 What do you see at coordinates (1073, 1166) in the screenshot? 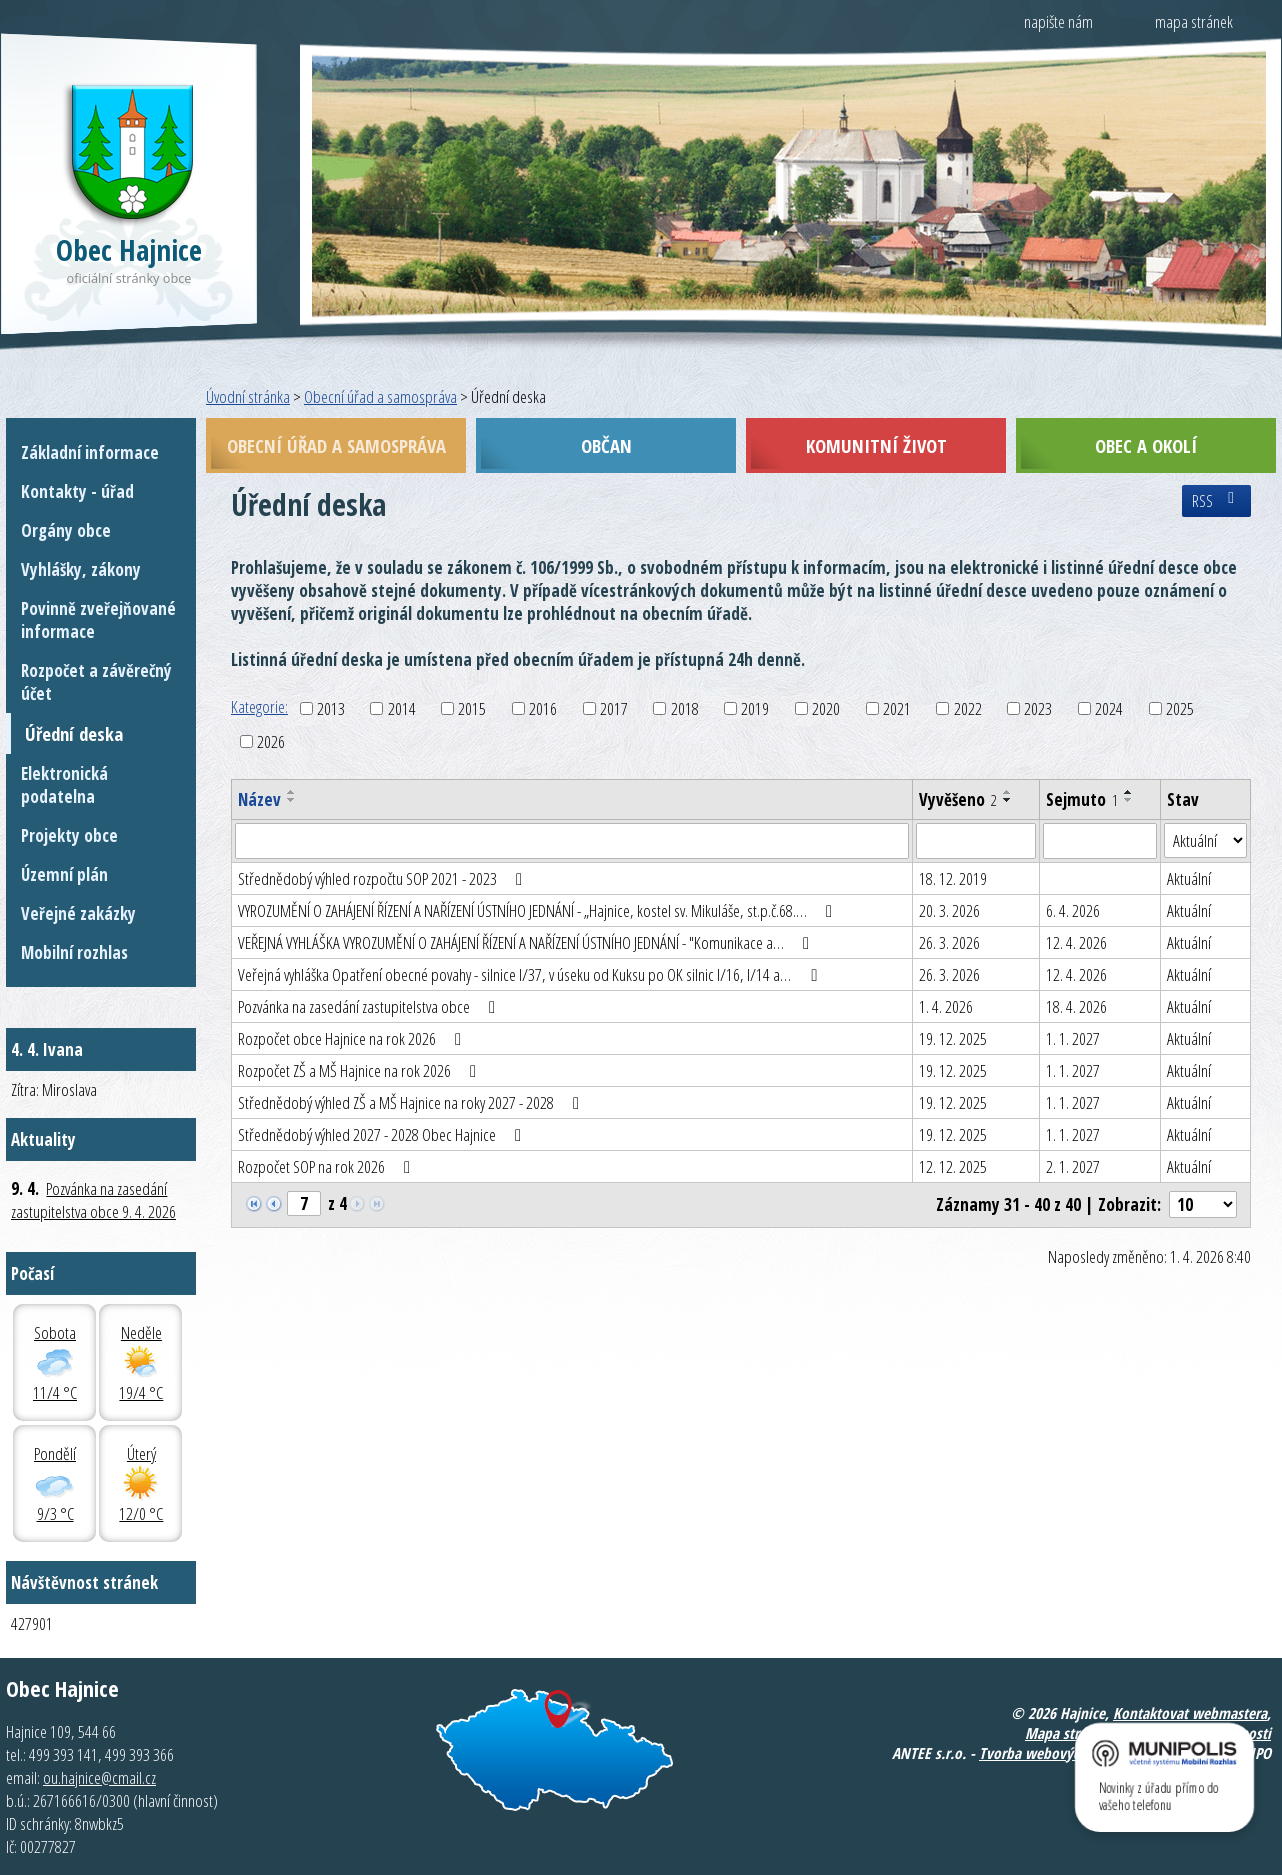
I see `2. 1. 2027` at bounding box center [1073, 1166].